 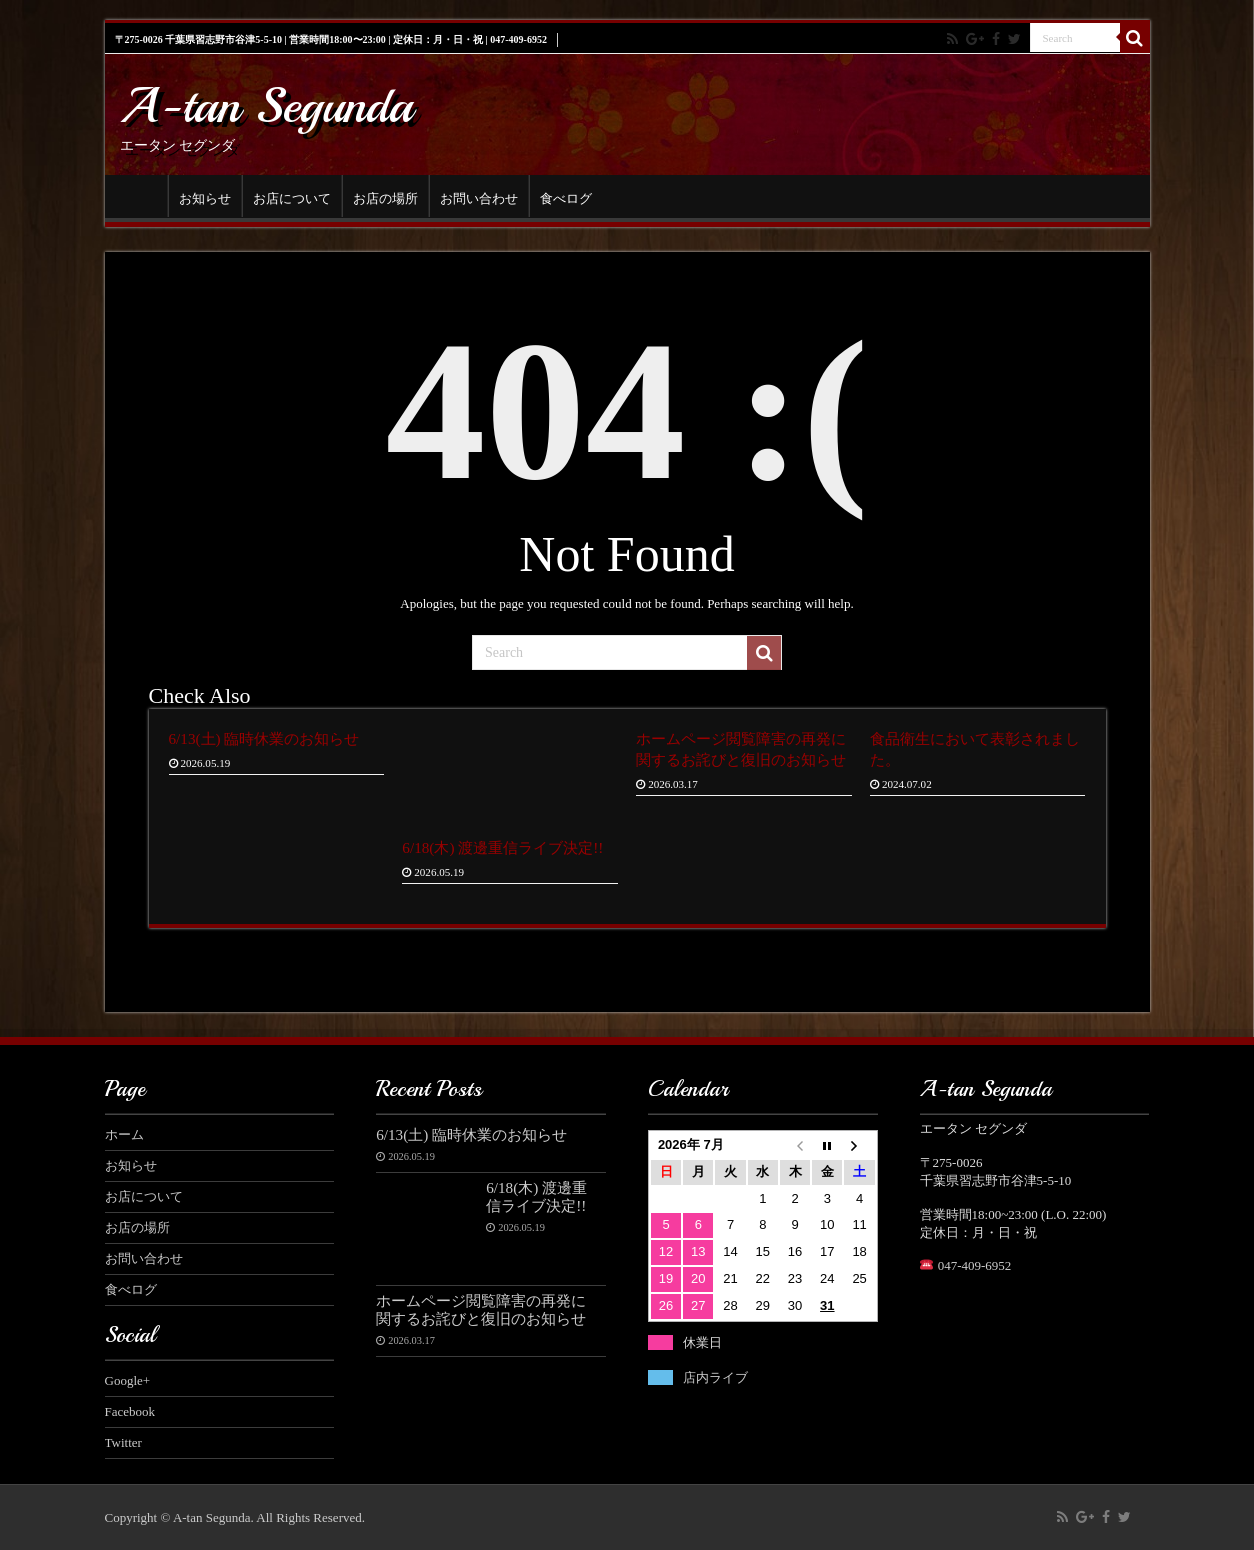 I want to click on お知らせ, so click(x=205, y=198).